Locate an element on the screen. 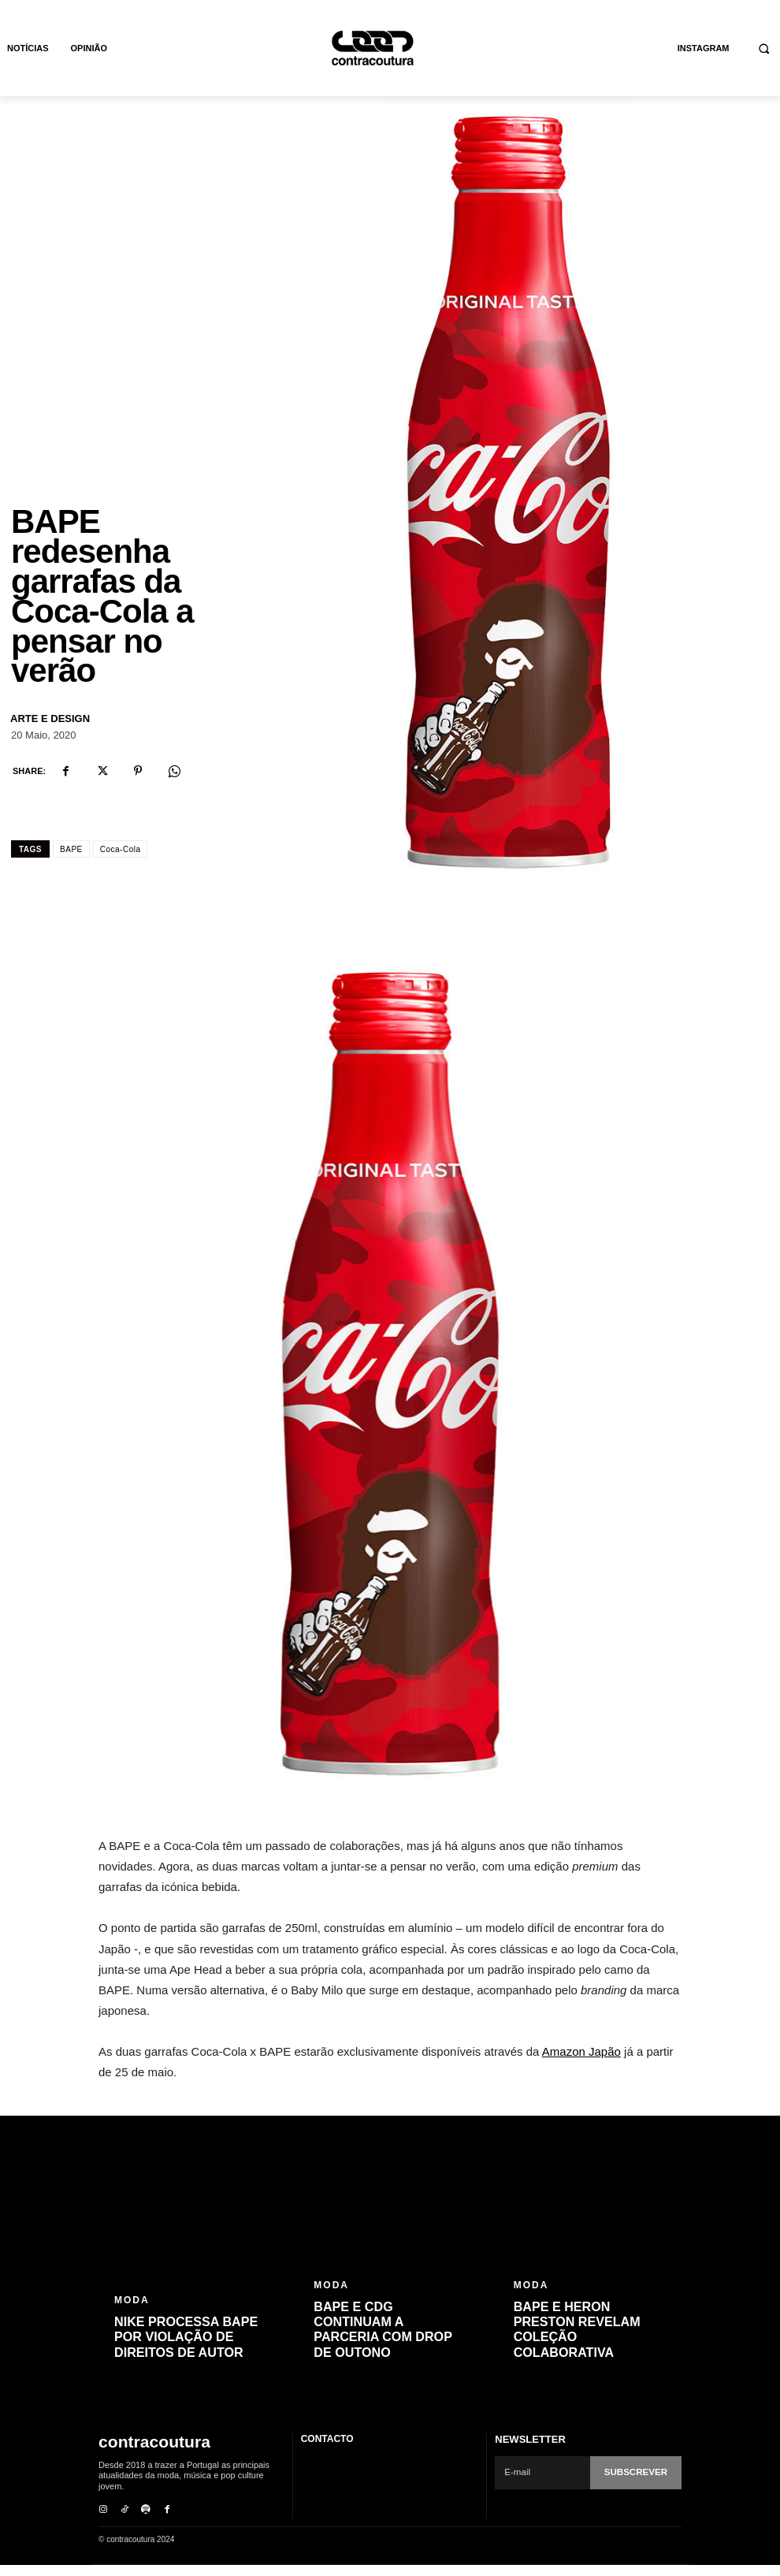 This screenshot has width=780, height=2576. Nike processa BAPE por violação de direitos de autor is located at coordinates (185, 2350).